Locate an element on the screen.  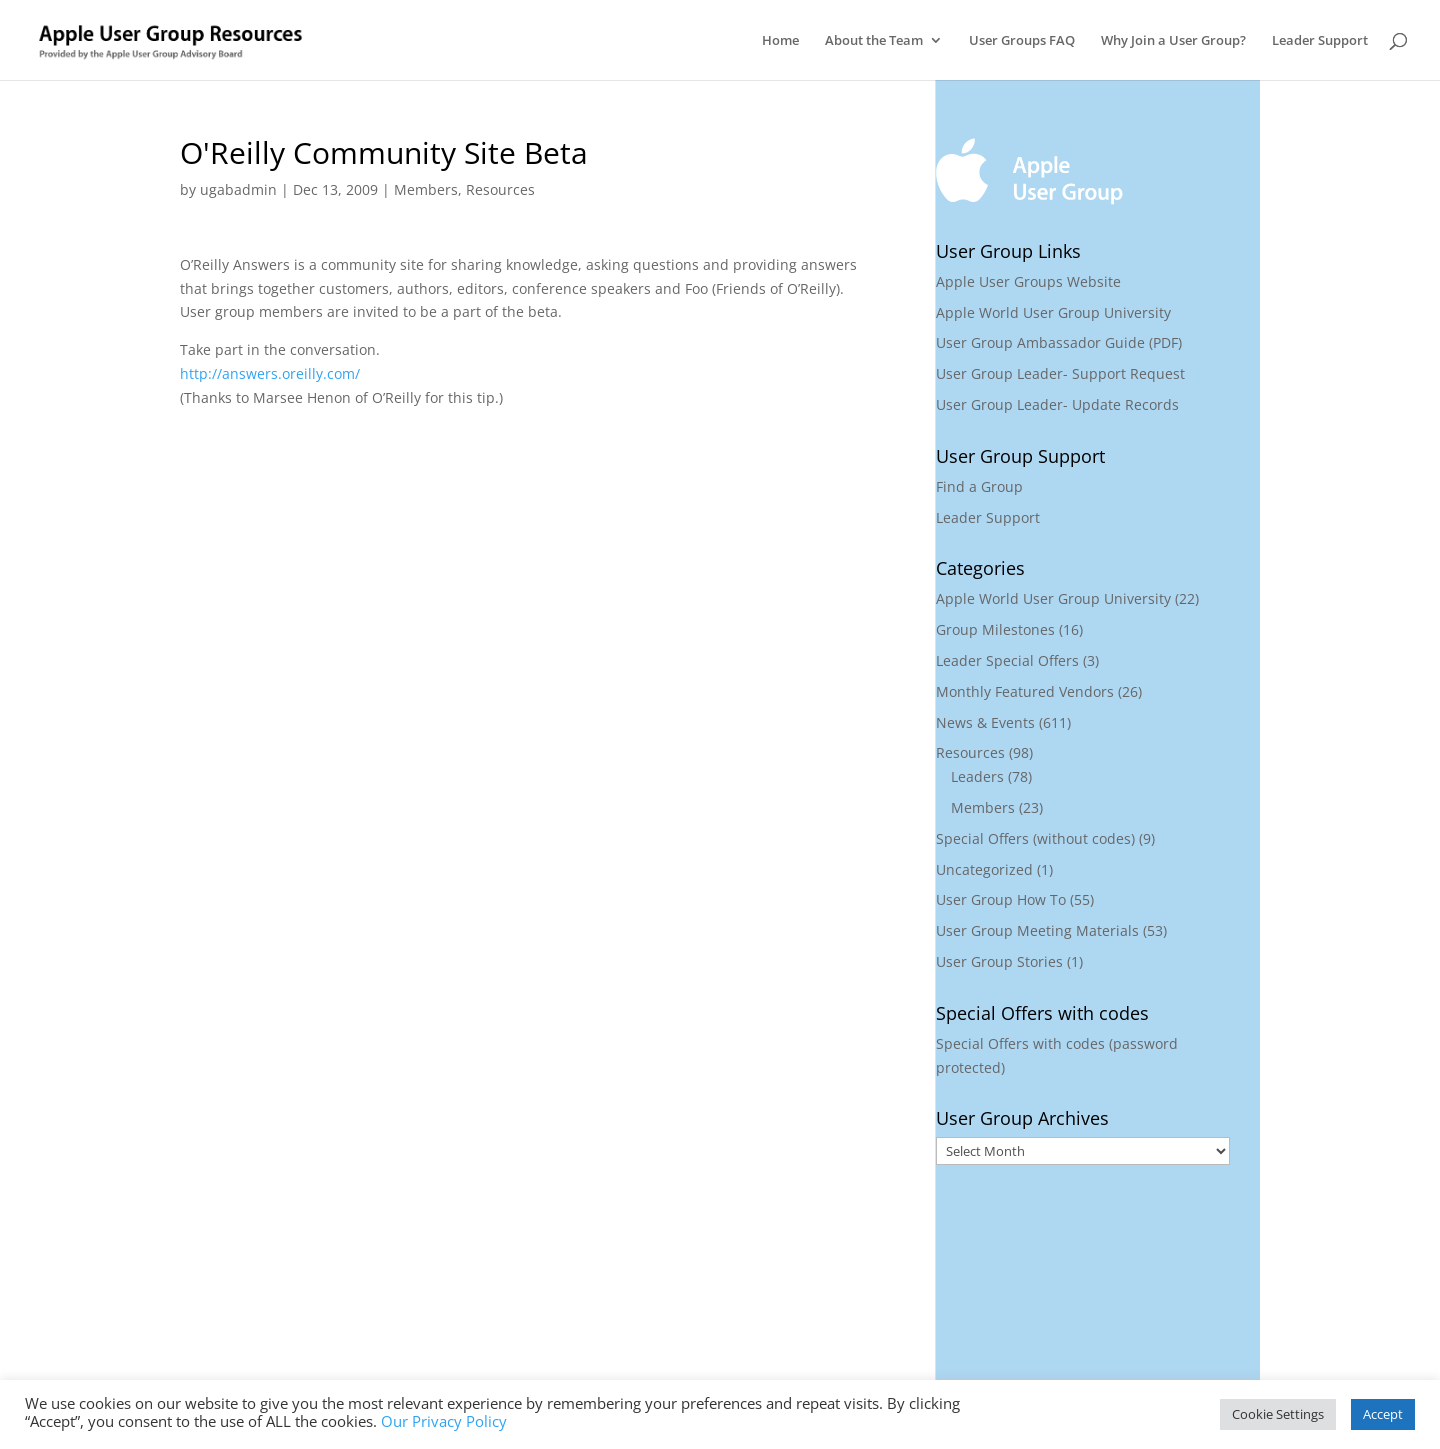
Find a Group is located at coordinates (979, 486).